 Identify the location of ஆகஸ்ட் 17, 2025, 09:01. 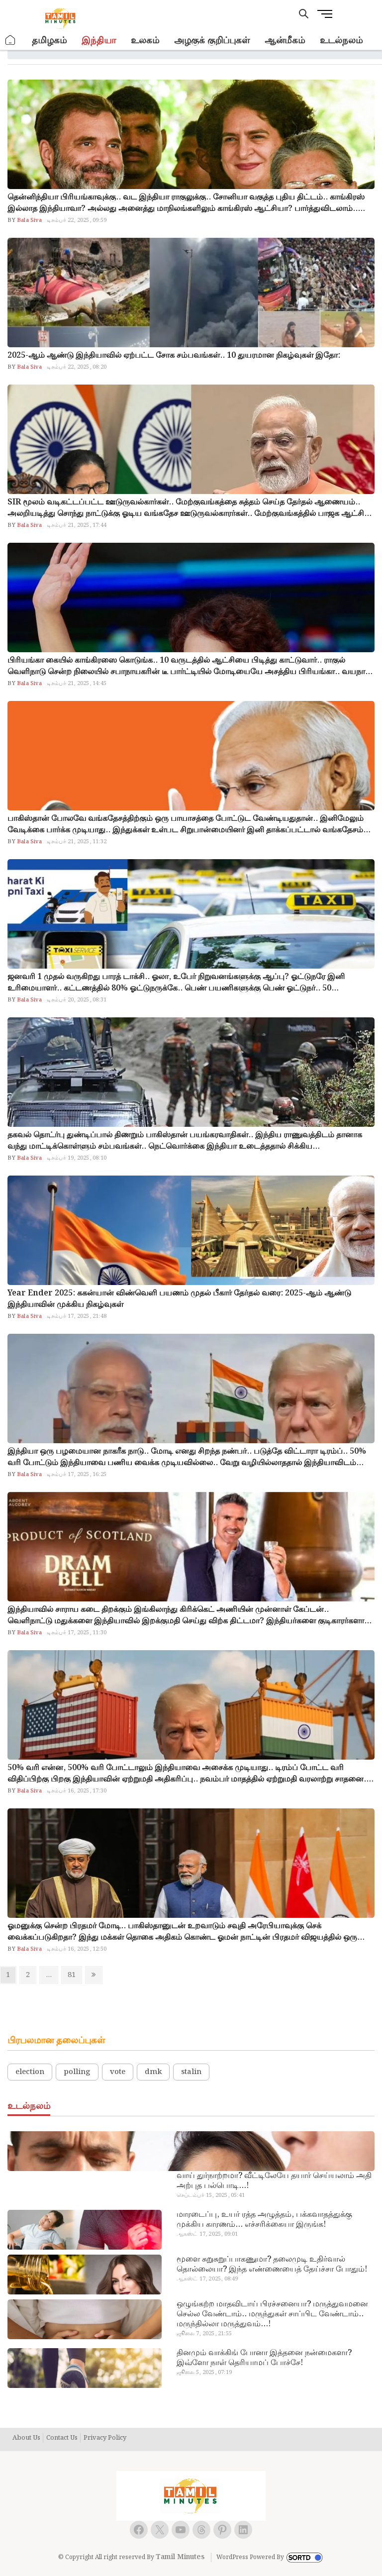
(207, 2234).